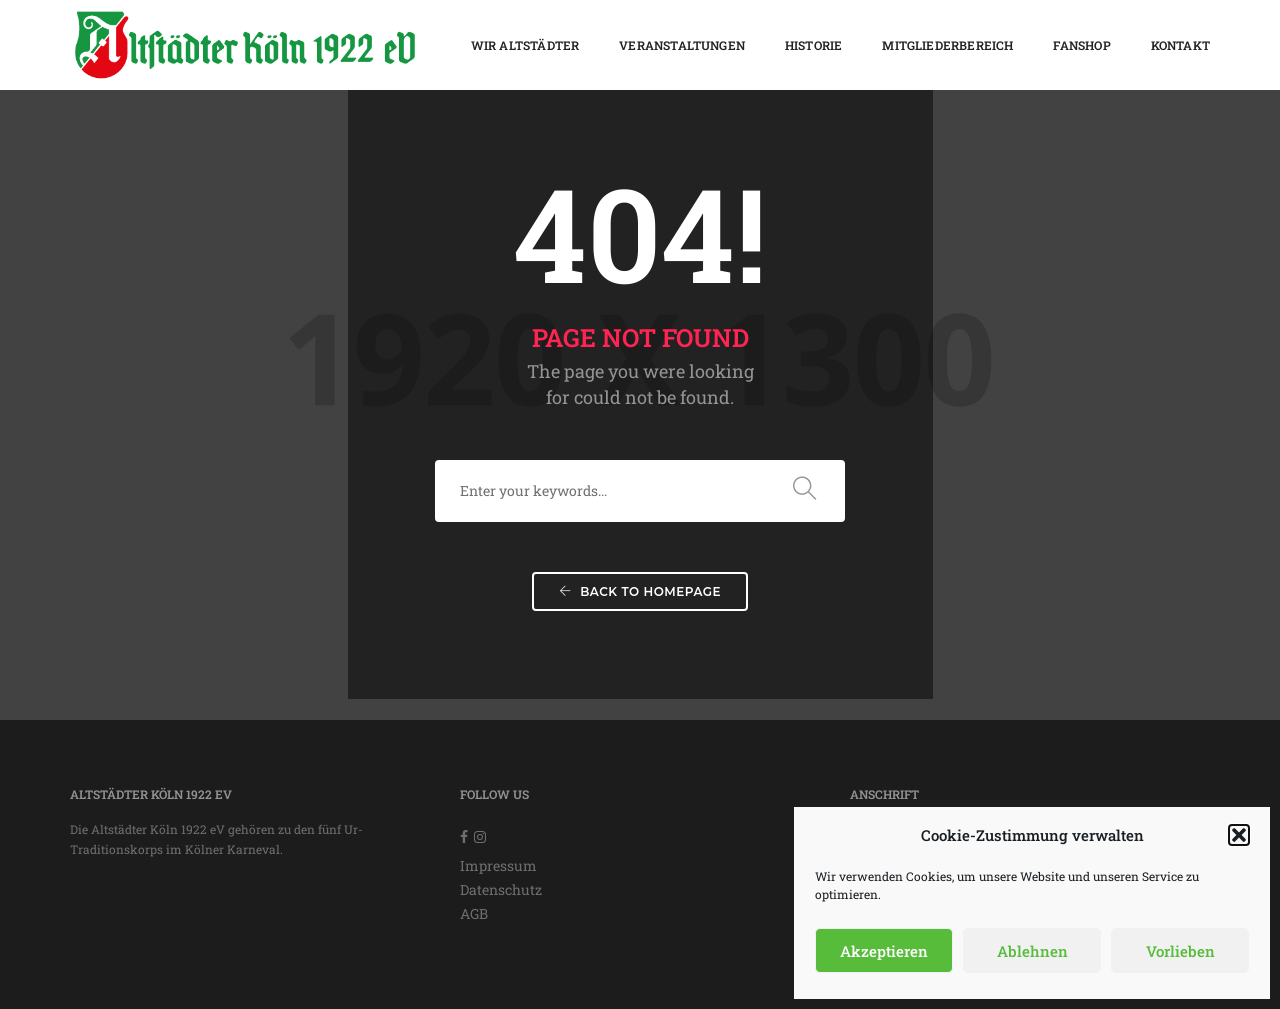  What do you see at coordinates (682, 45) in the screenshot?
I see `Veranstaltungen` at bounding box center [682, 45].